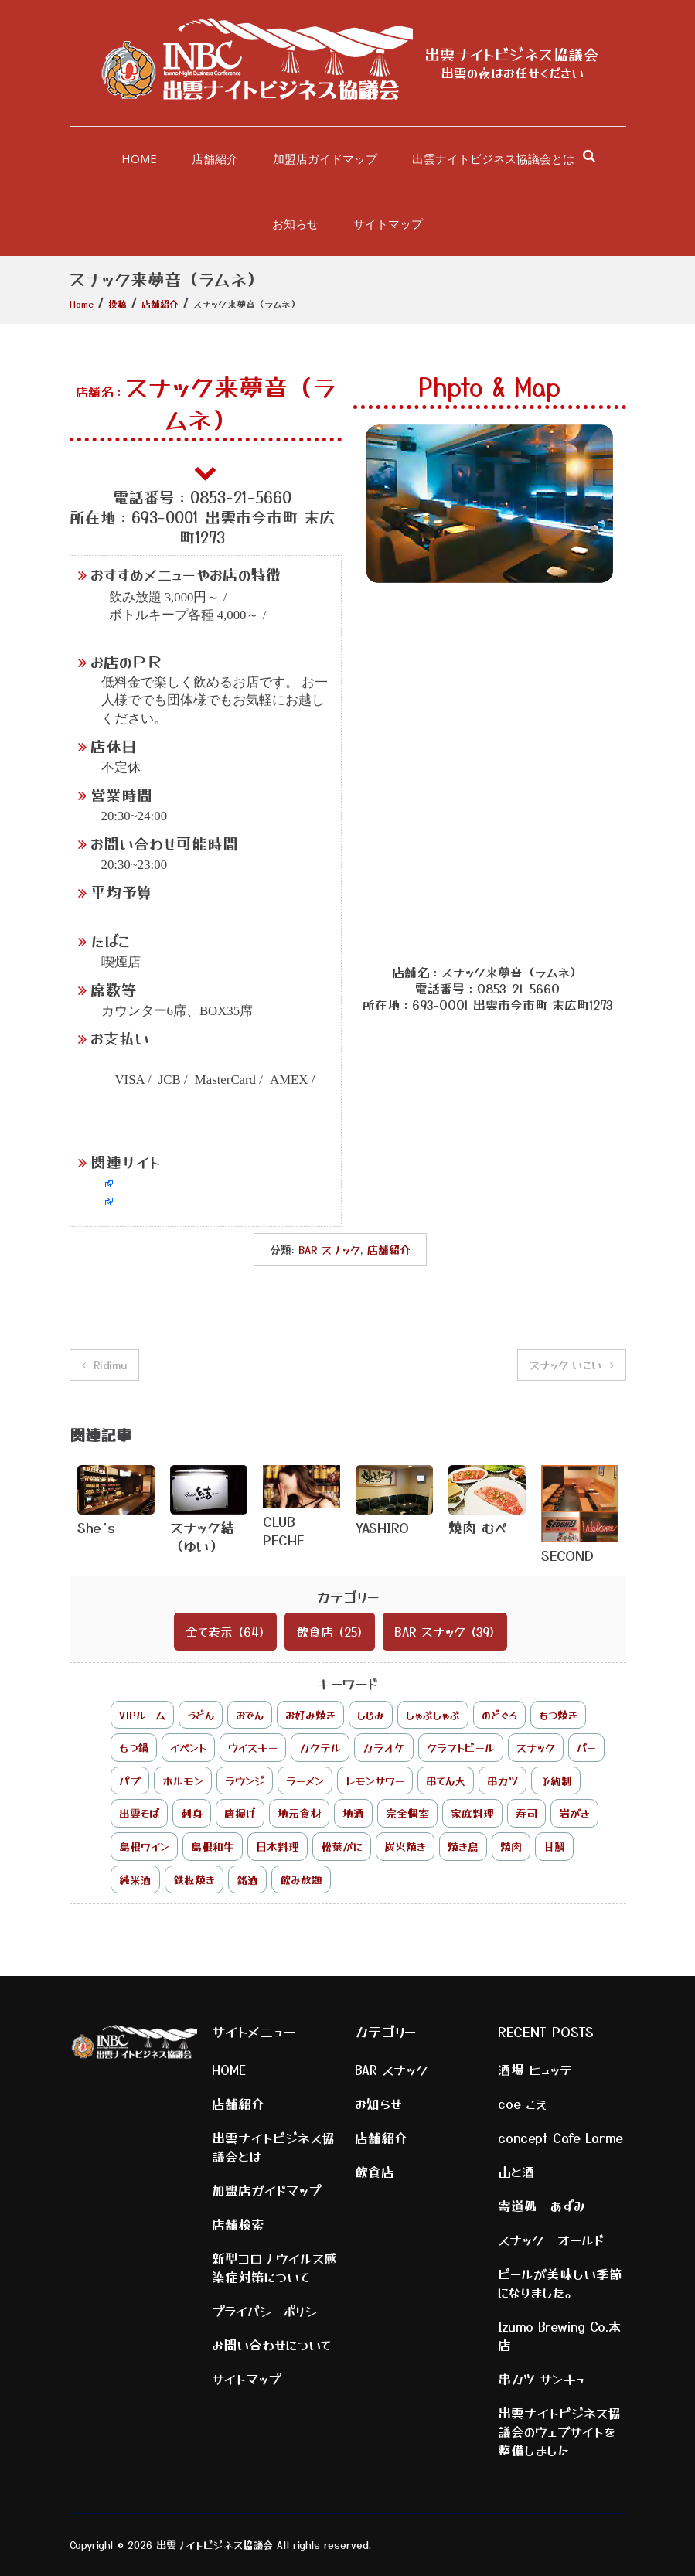 Image resolution: width=695 pixels, height=2576 pixels. What do you see at coordinates (192, 1813) in the screenshot?
I see `刺身 [刺身 (2個の項目)]` at bounding box center [192, 1813].